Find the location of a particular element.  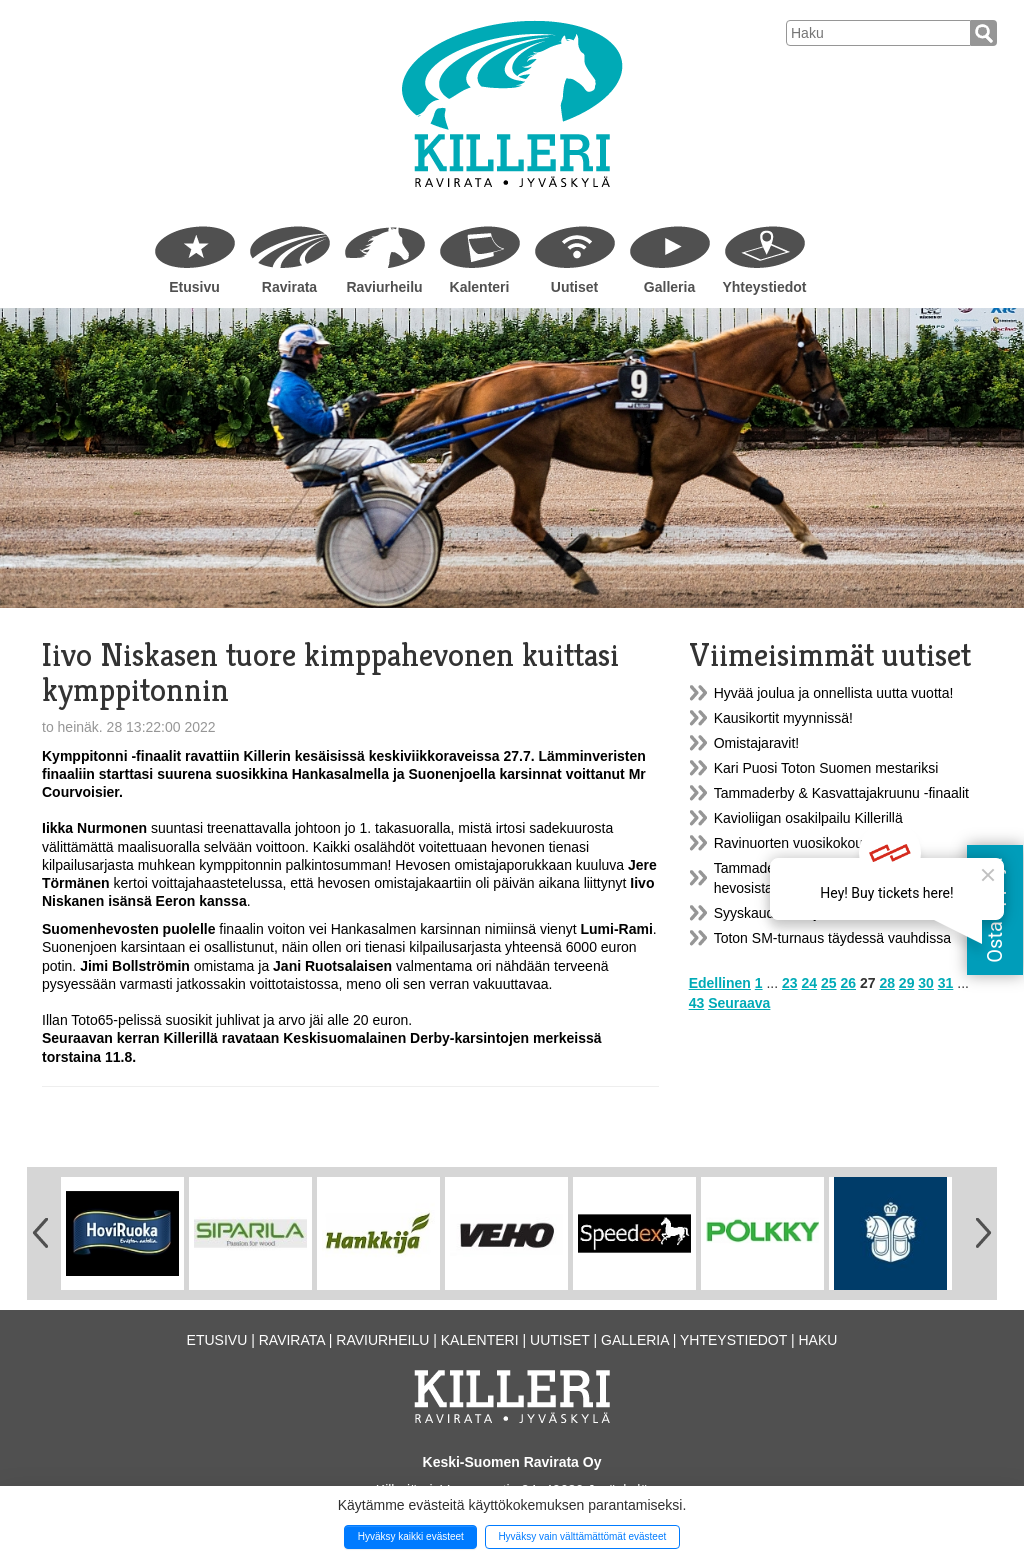

Kari Puosi Toton Suomen mestariksi is located at coordinates (826, 768).